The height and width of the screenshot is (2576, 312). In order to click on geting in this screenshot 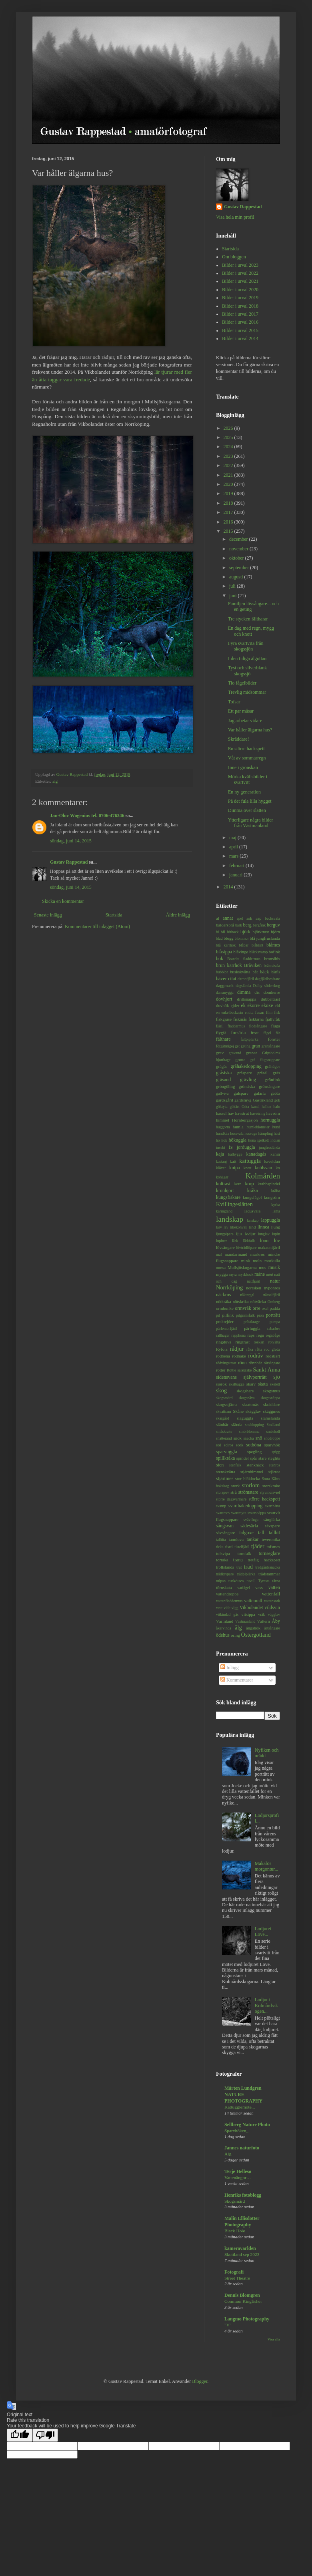, I will do `click(245, 1046)`.